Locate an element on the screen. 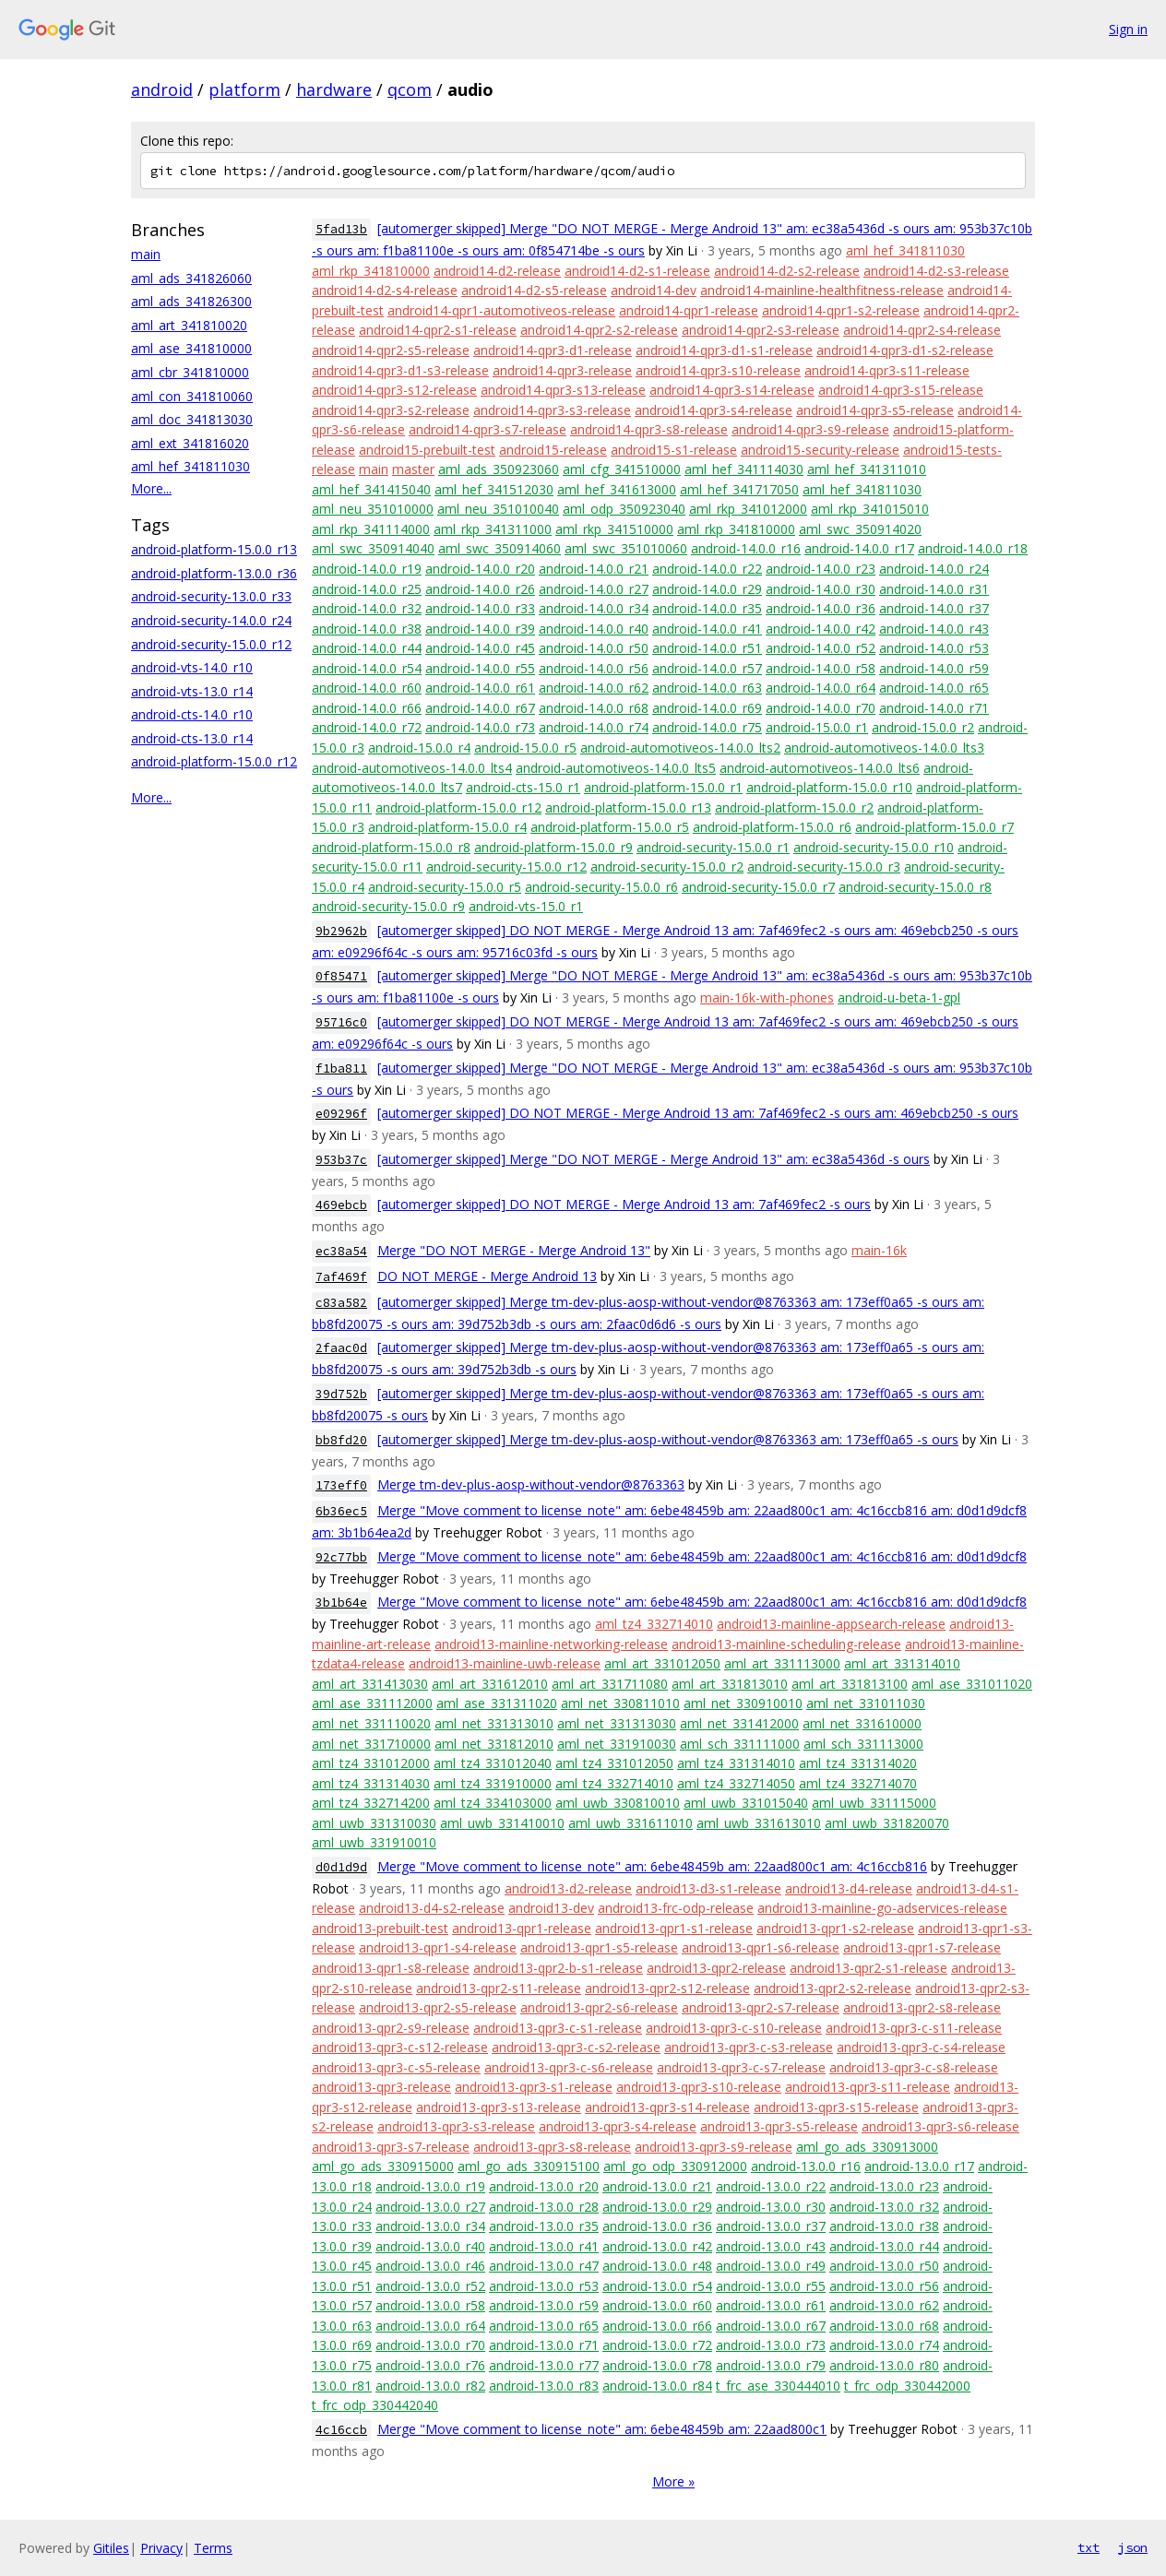 Image resolution: width=1166 pixels, height=2576 pixels. android-platform-15.0.0_r9 is located at coordinates (553, 847).